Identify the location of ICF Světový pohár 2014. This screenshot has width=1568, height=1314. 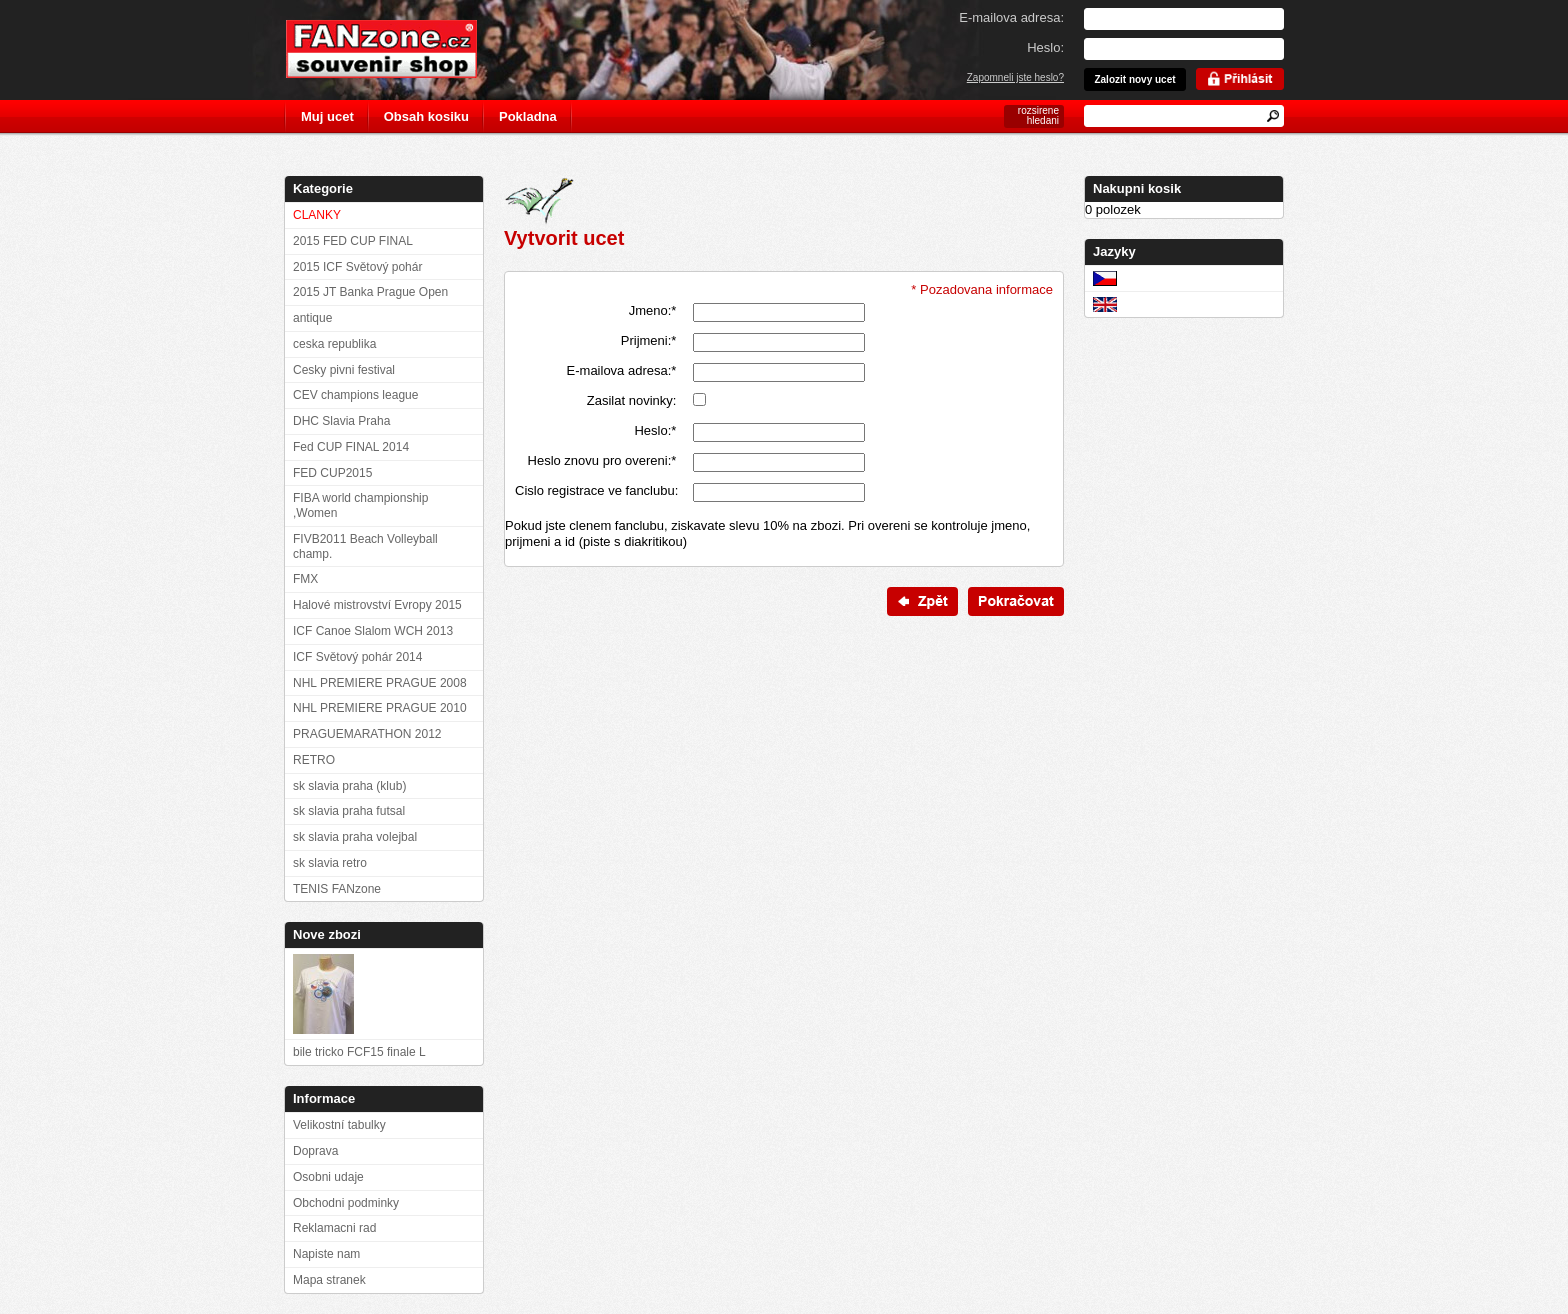
(357, 657).